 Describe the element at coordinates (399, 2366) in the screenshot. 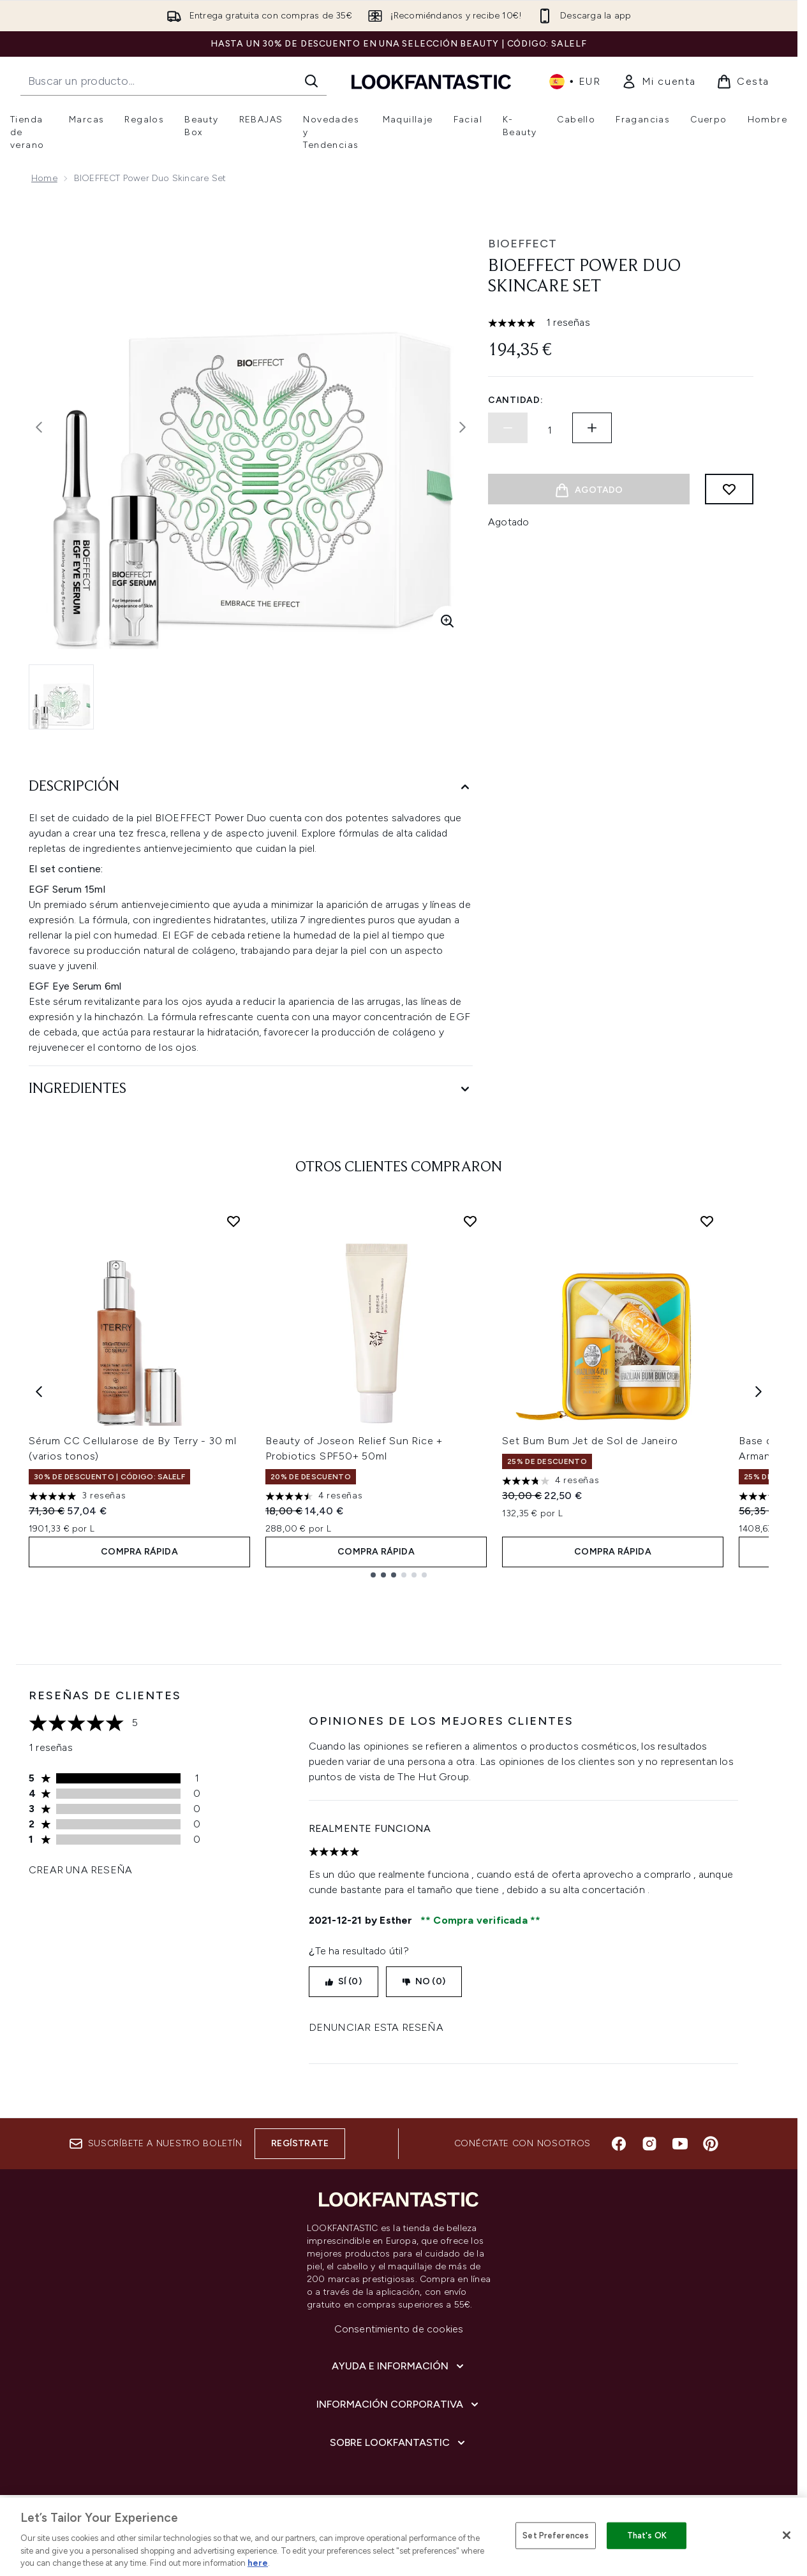

I see `[Ayuda e información]` at that location.